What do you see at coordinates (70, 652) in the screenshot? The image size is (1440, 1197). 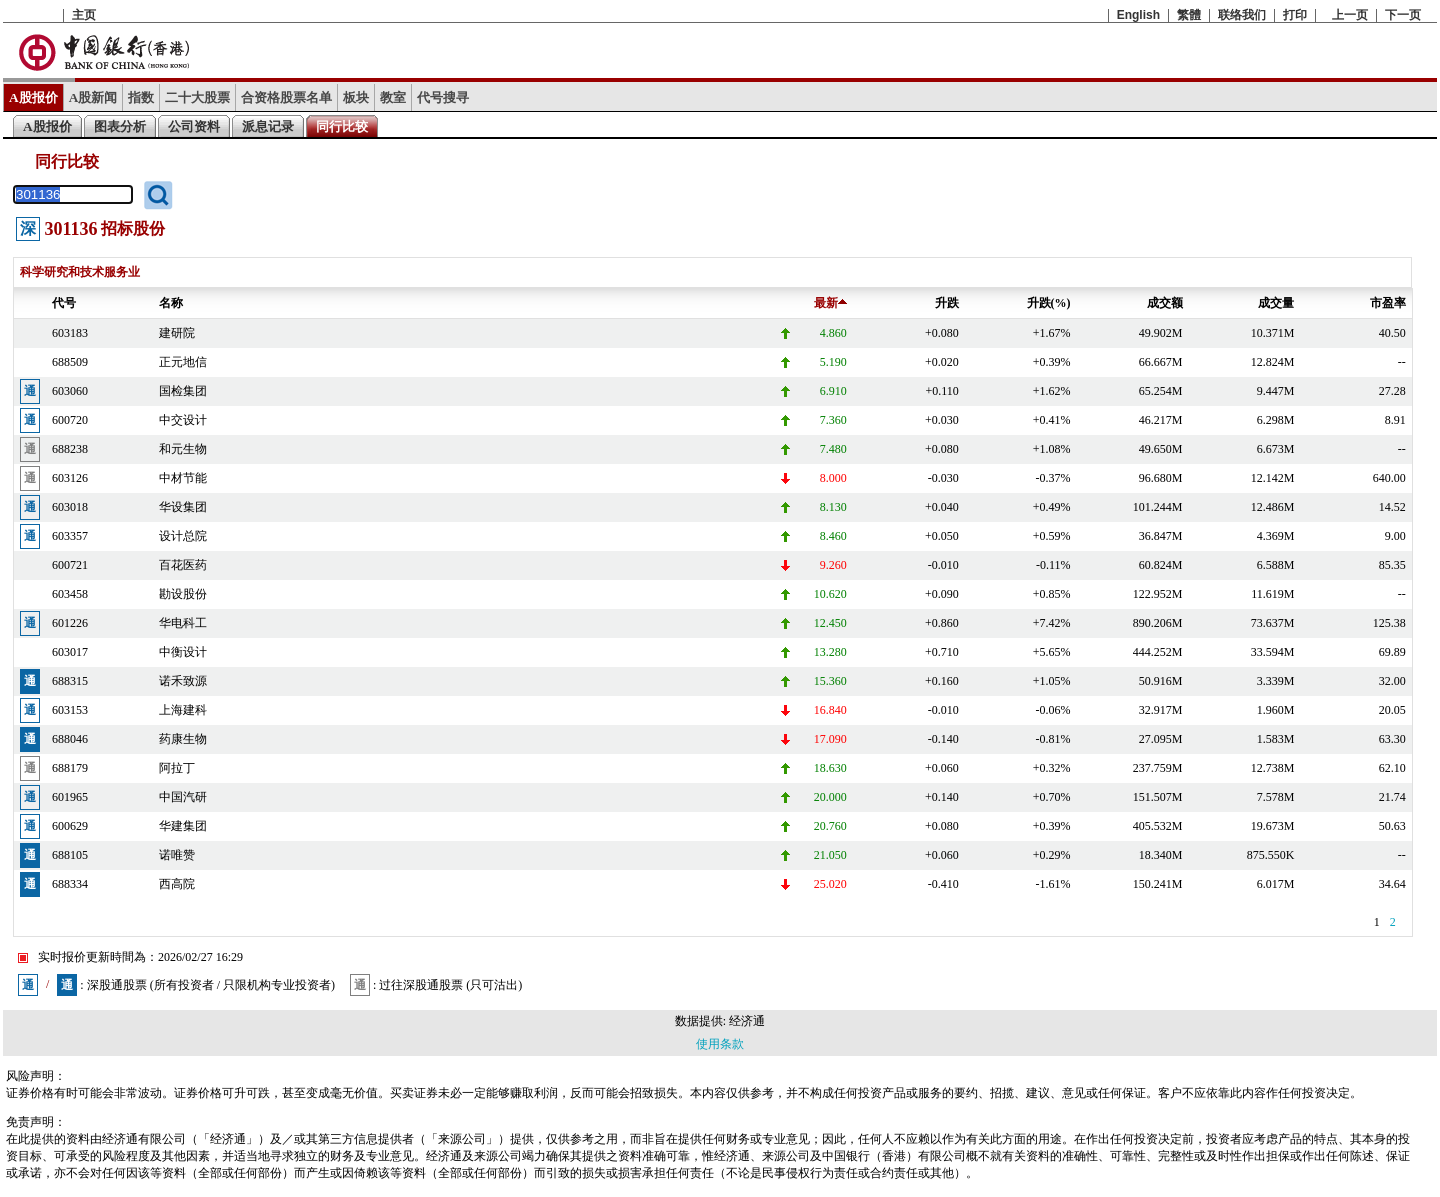 I see `603017` at bounding box center [70, 652].